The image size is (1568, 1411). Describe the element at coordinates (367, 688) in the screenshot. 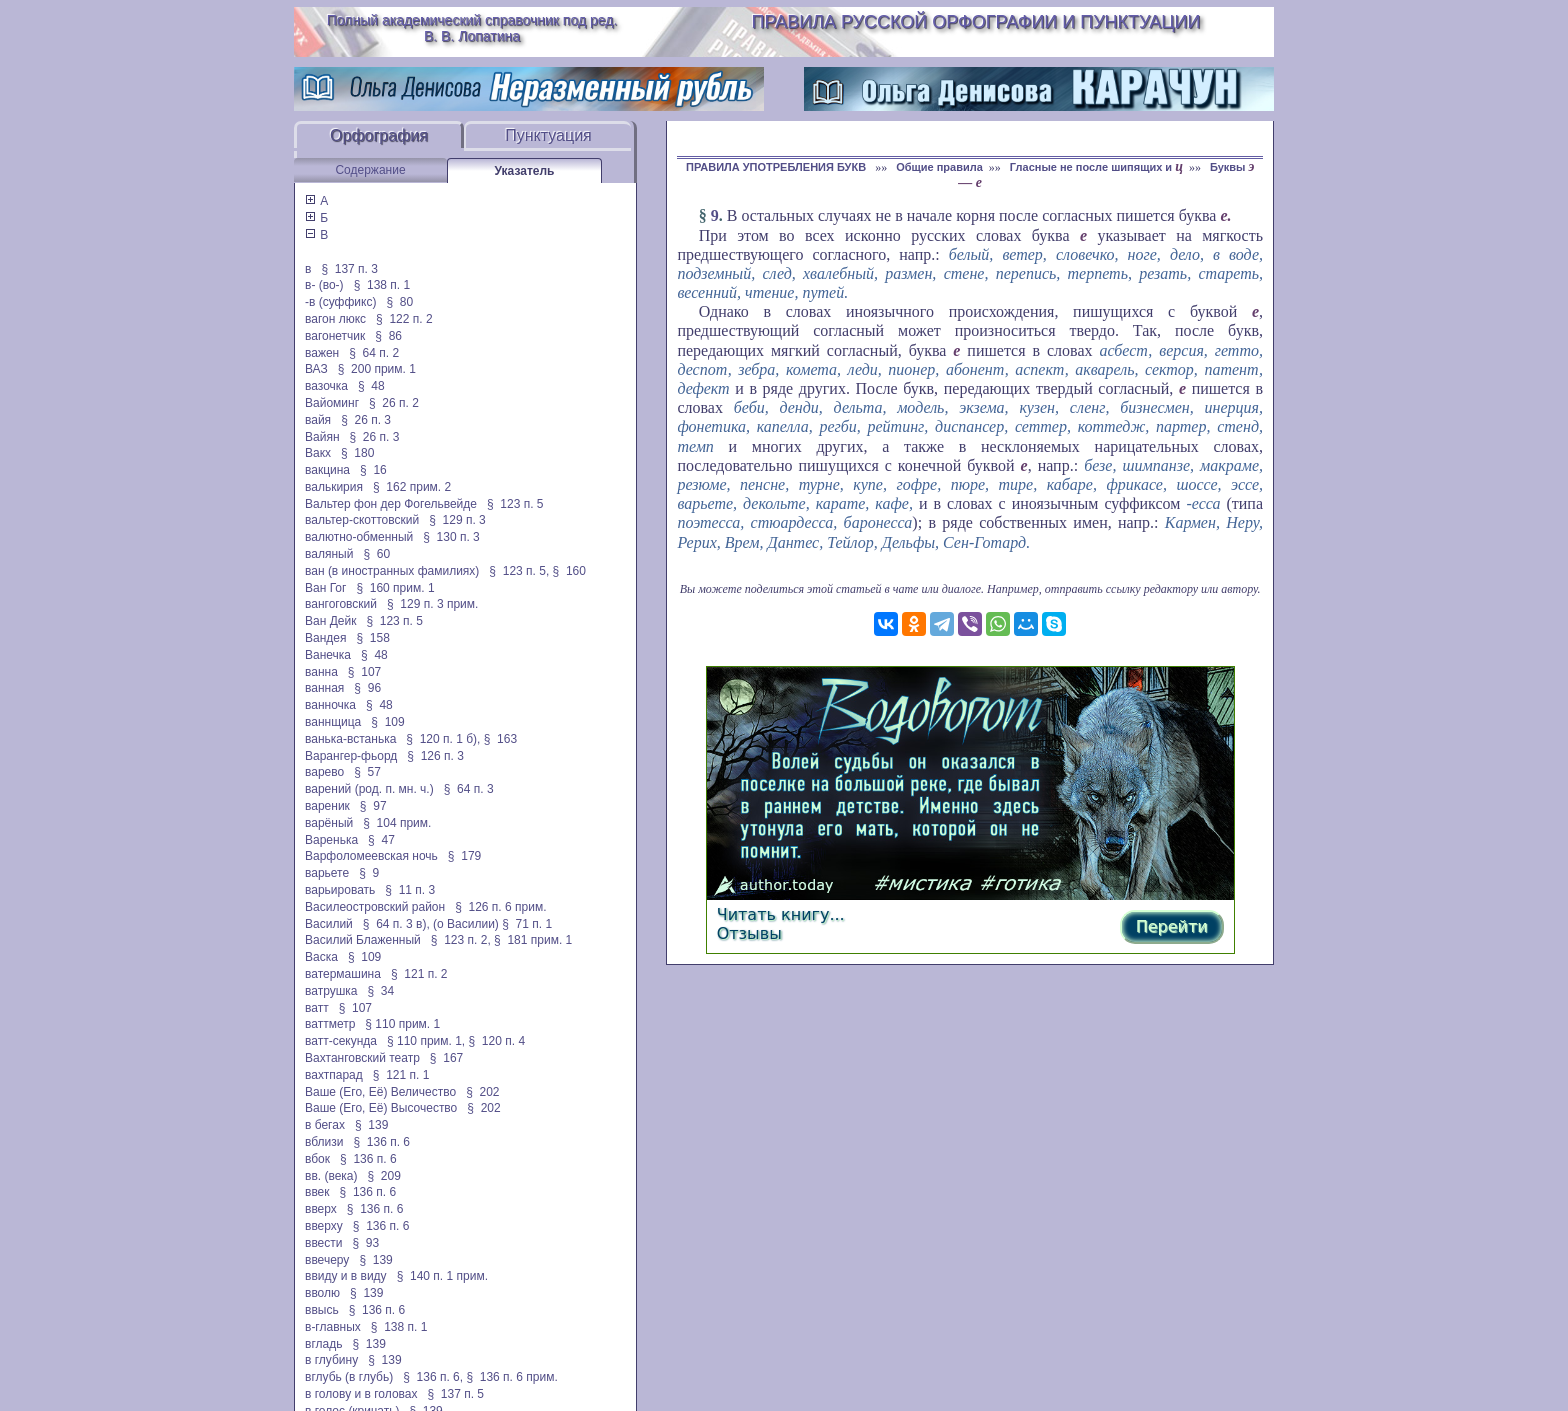

I see `§ 96` at that location.